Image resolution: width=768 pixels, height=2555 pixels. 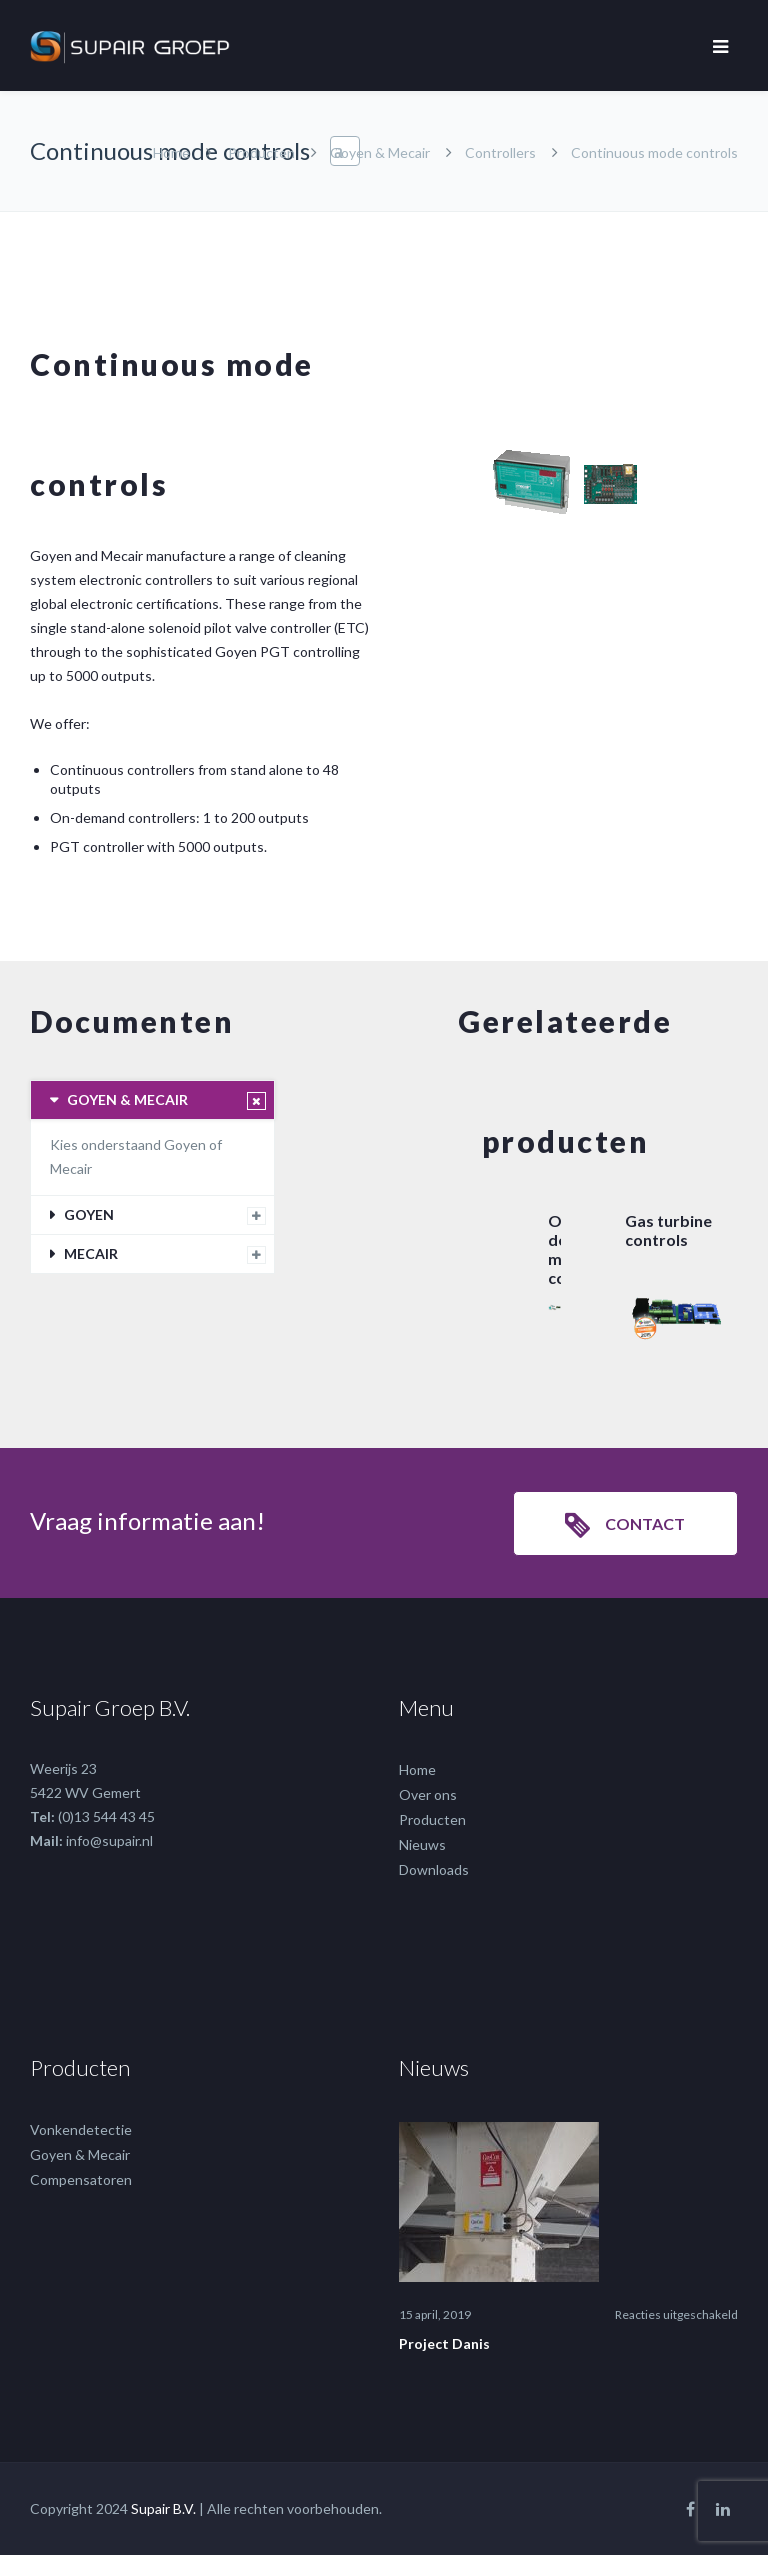 What do you see at coordinates (106, 1816) in the screenshot?
I see `(0)13 544 43 45` at bounding box center [106, 1816].